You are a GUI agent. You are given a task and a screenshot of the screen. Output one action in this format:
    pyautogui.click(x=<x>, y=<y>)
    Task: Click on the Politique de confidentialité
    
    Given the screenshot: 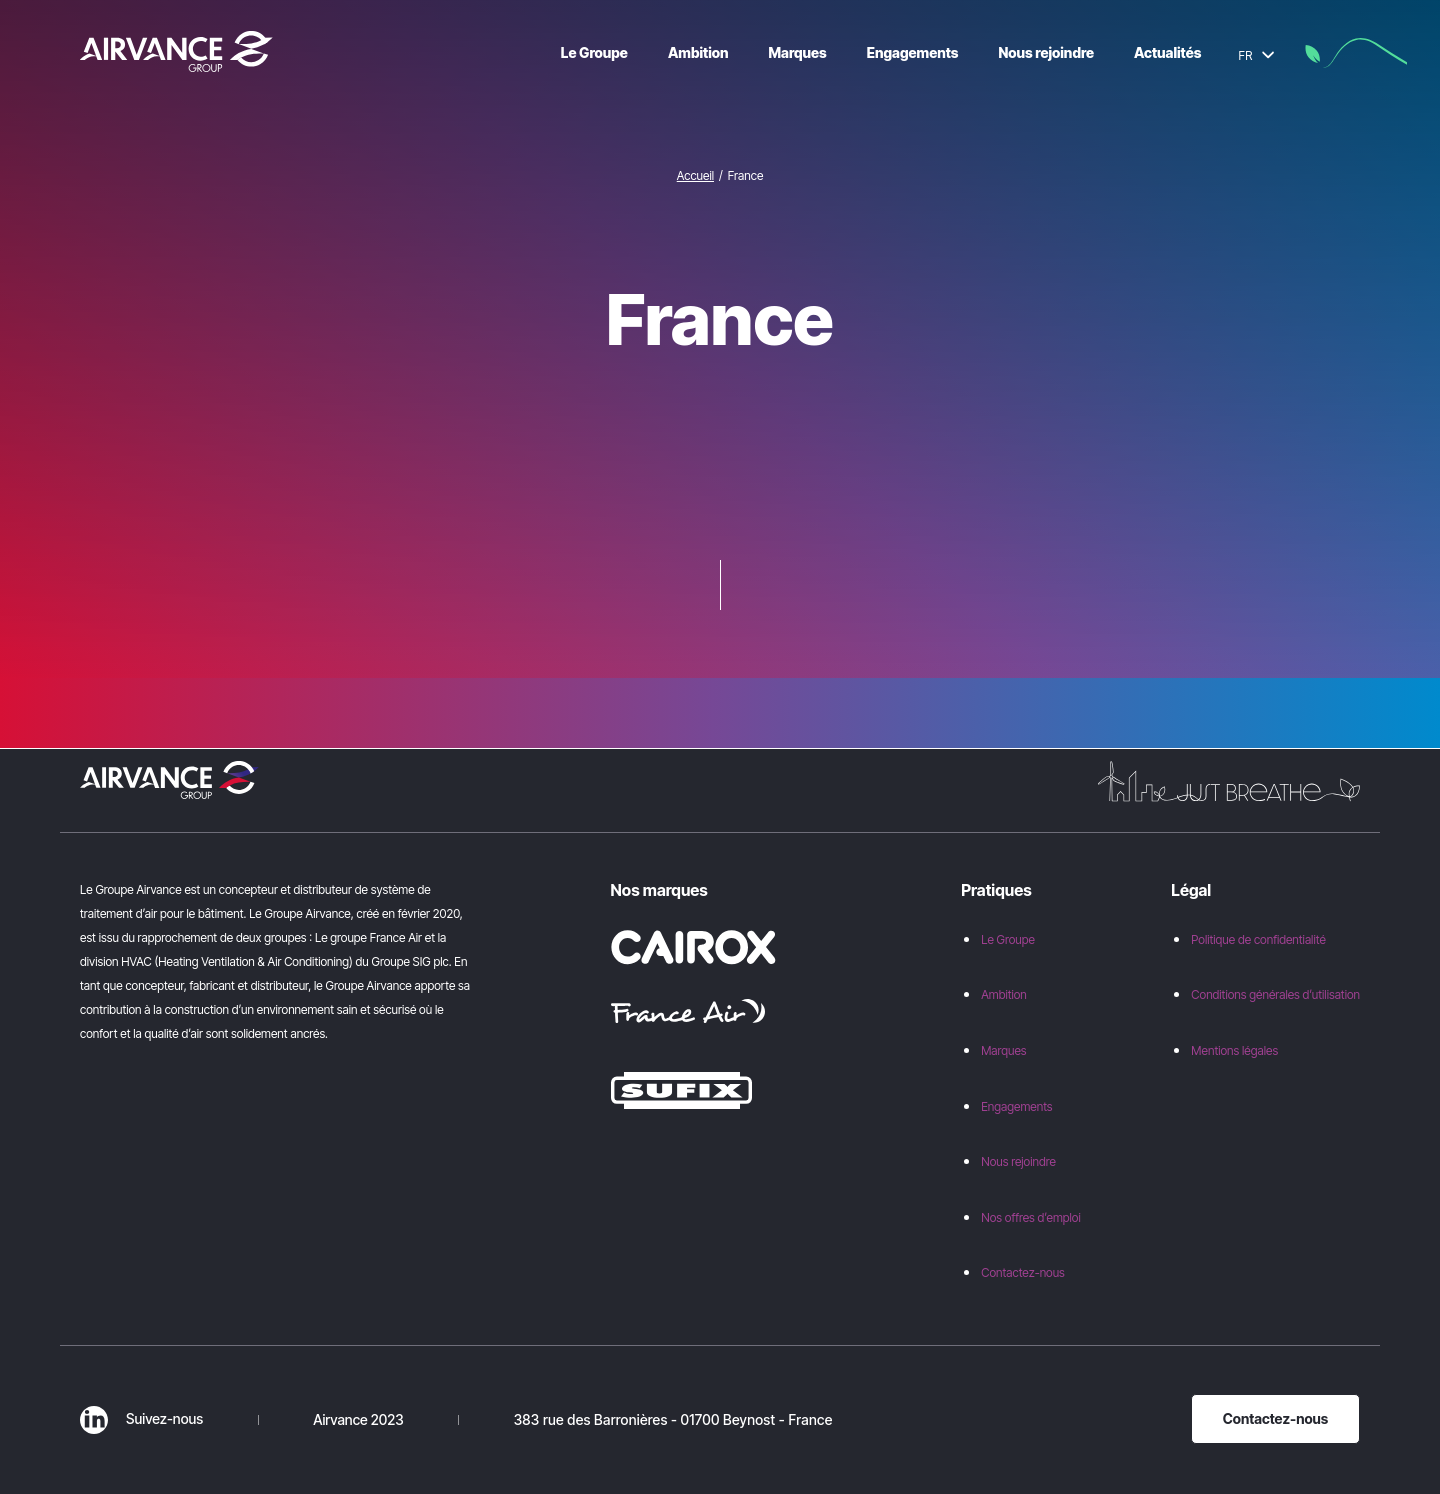 What is the action you would take?
    pyautogui.click(x=1258, y=939)
    